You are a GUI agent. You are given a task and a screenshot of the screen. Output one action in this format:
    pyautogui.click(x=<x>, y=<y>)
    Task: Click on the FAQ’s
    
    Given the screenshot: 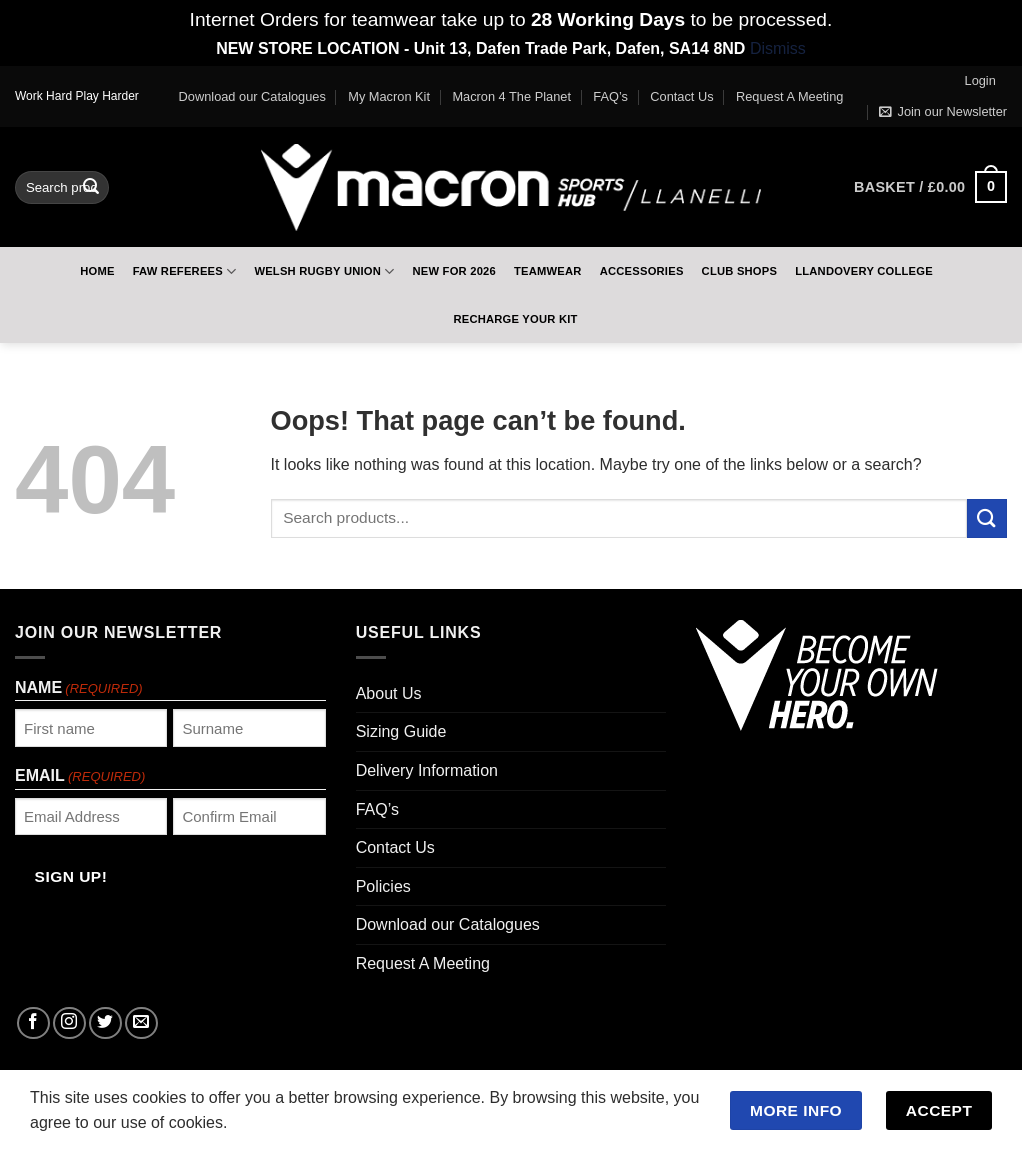 What is the action you would take?
    pyautogui.click(x=610, y=96)
    